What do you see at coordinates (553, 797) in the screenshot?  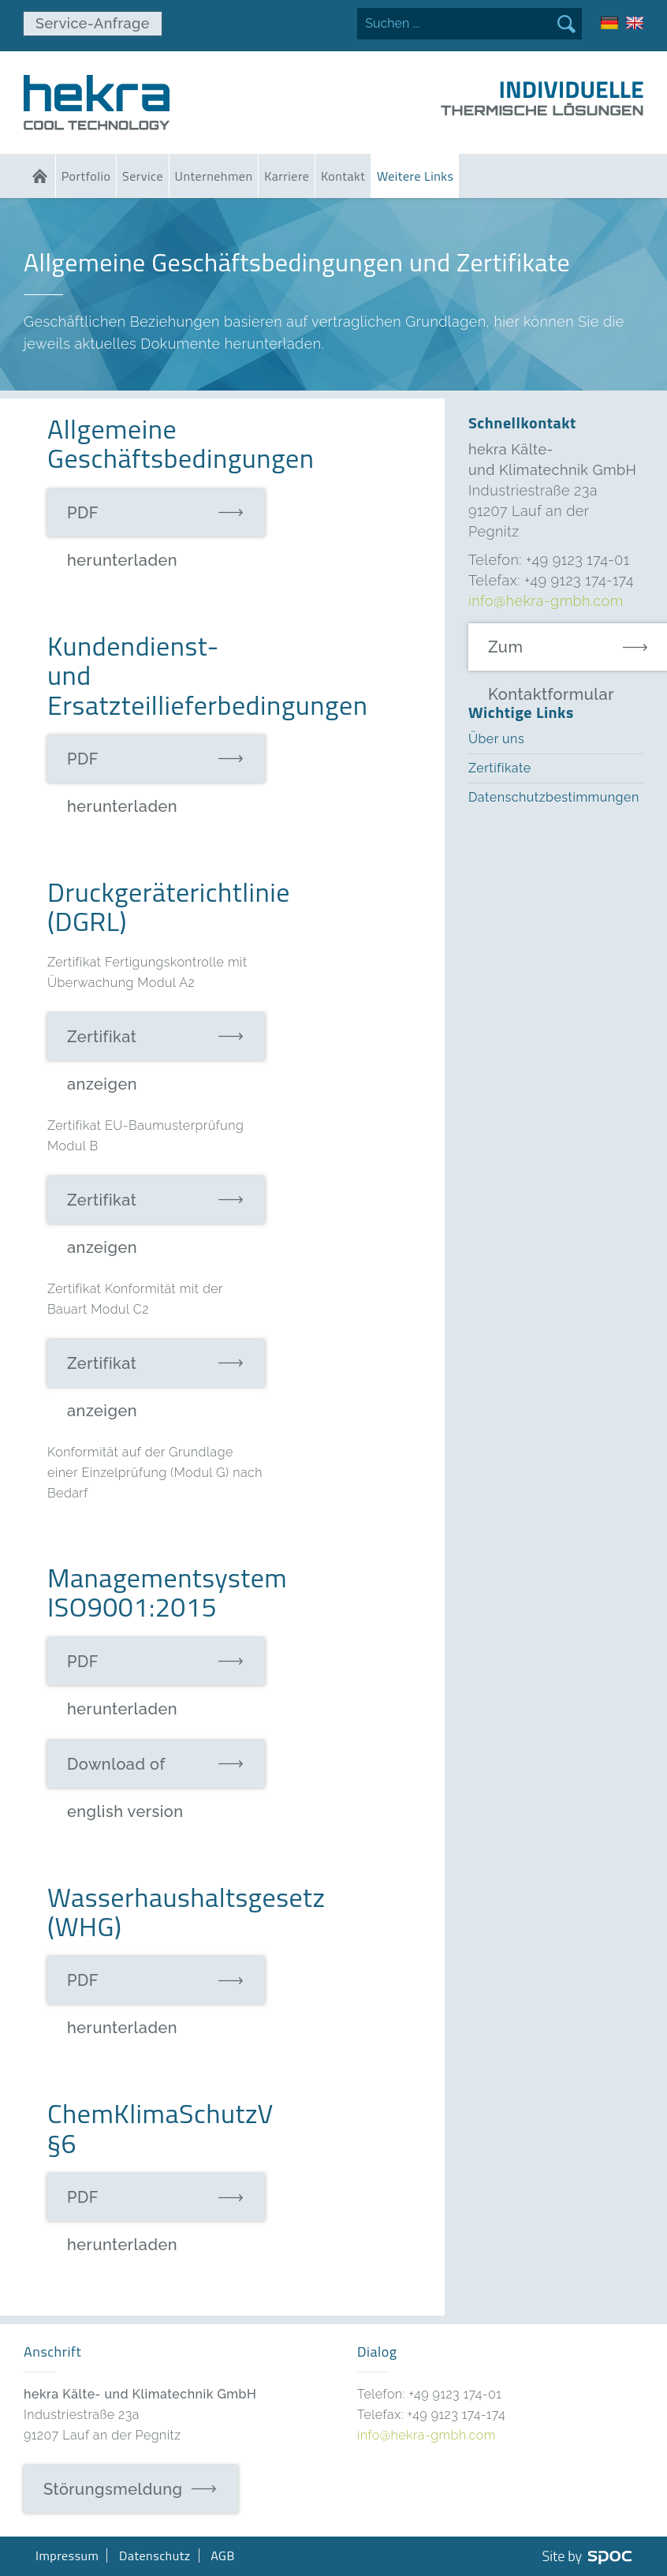 I see `Datenschutzbestimmungen` at bounding box center [553, 797].